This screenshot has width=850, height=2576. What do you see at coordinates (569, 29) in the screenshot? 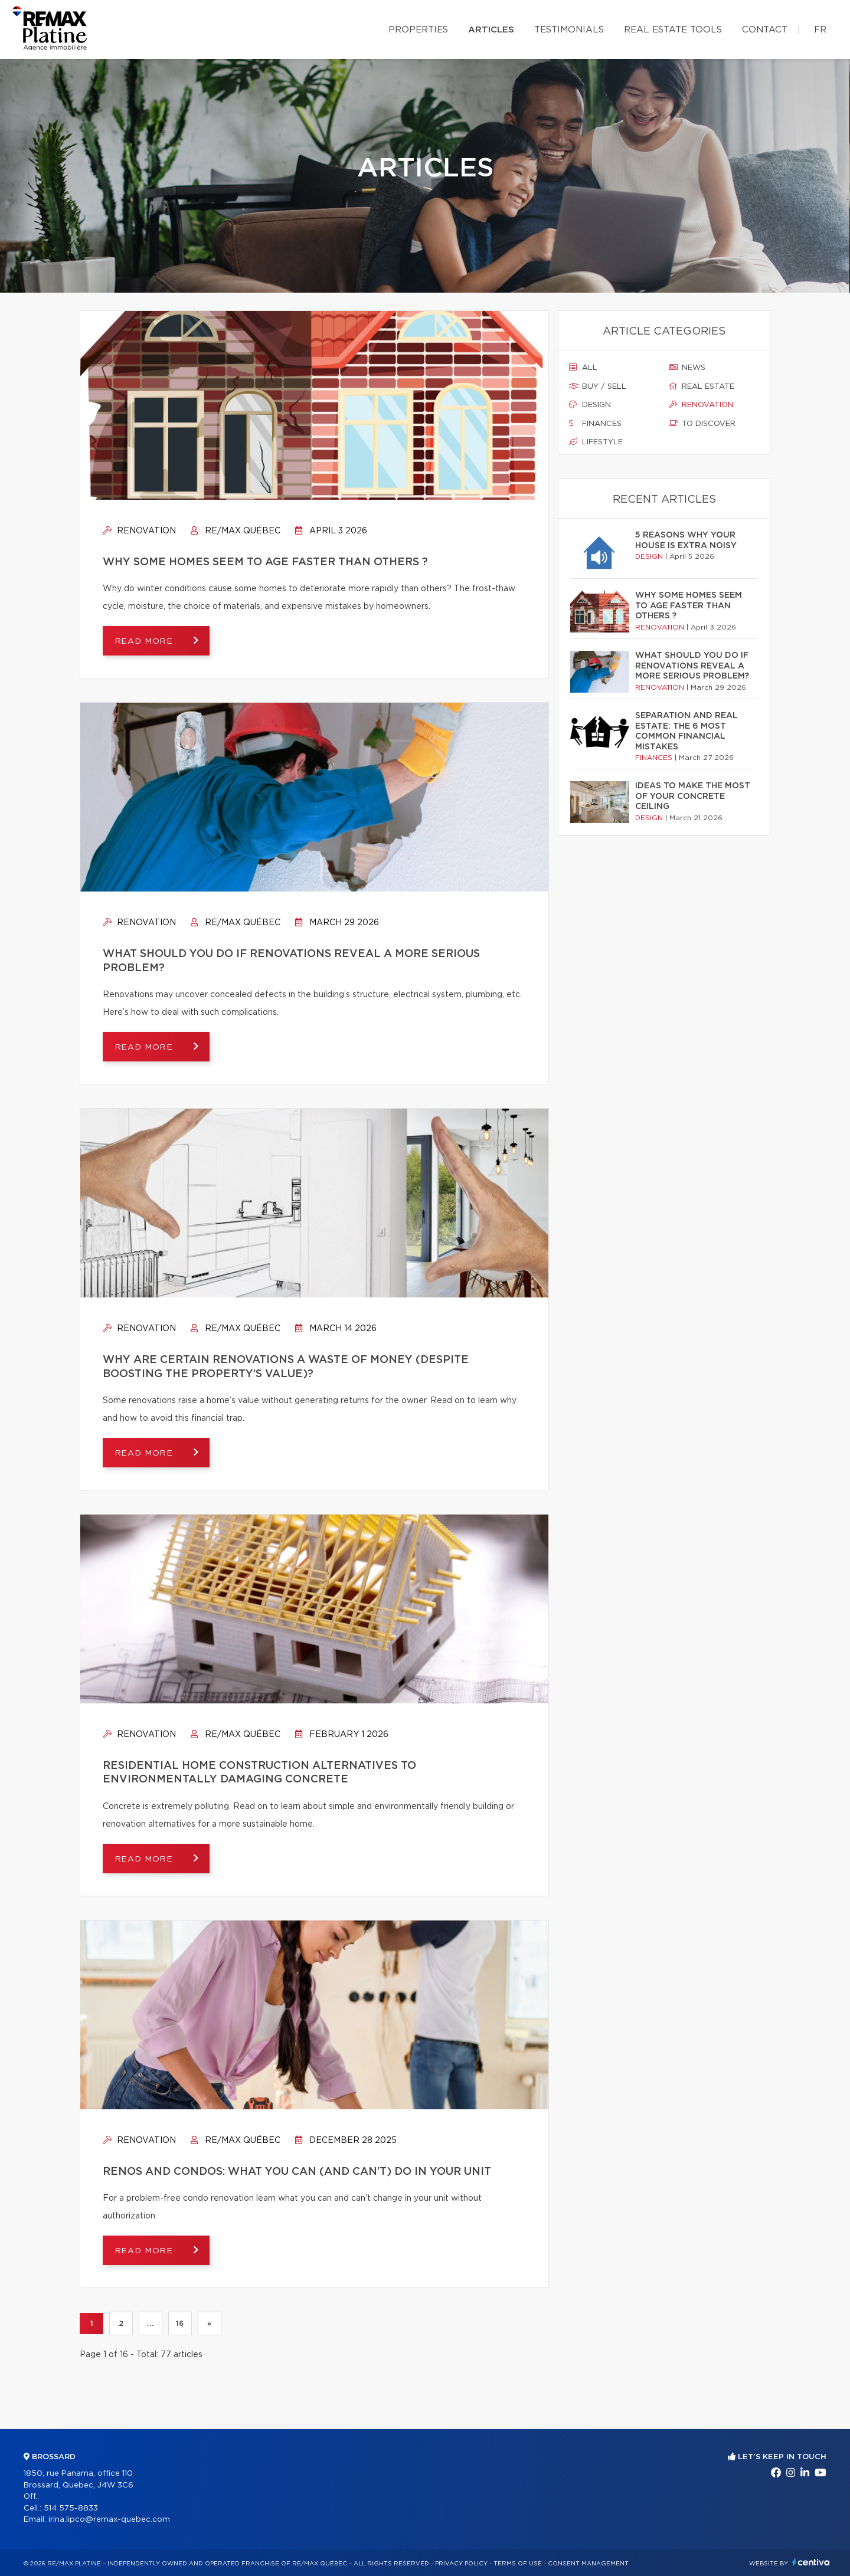
I see `Testimonials` at bounding box center [569, 29].